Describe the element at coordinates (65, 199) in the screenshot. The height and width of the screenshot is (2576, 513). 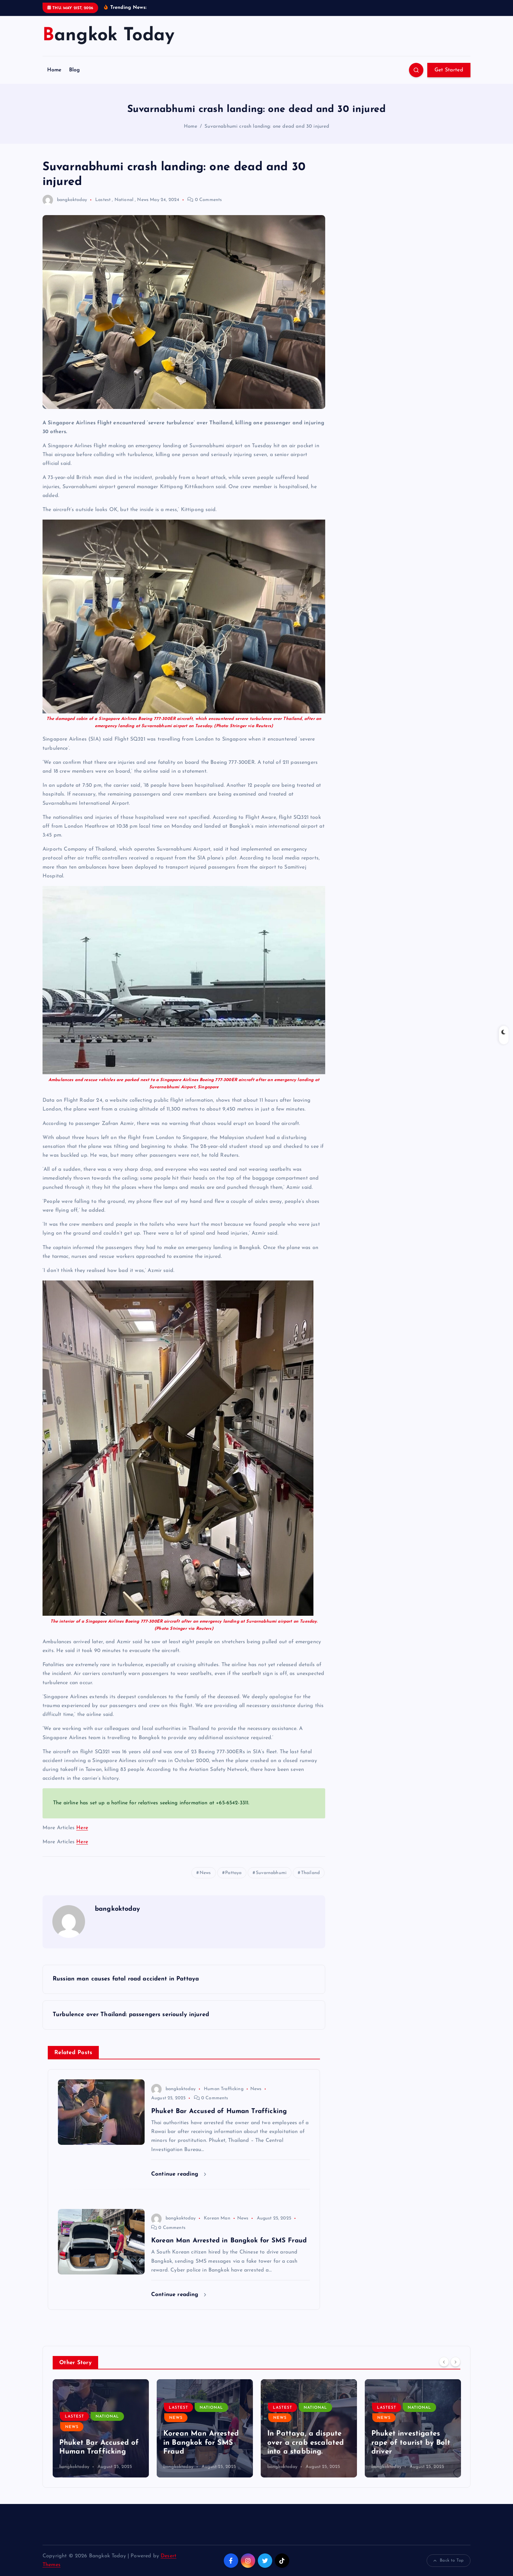
I see `bangkoktoday` at that location.